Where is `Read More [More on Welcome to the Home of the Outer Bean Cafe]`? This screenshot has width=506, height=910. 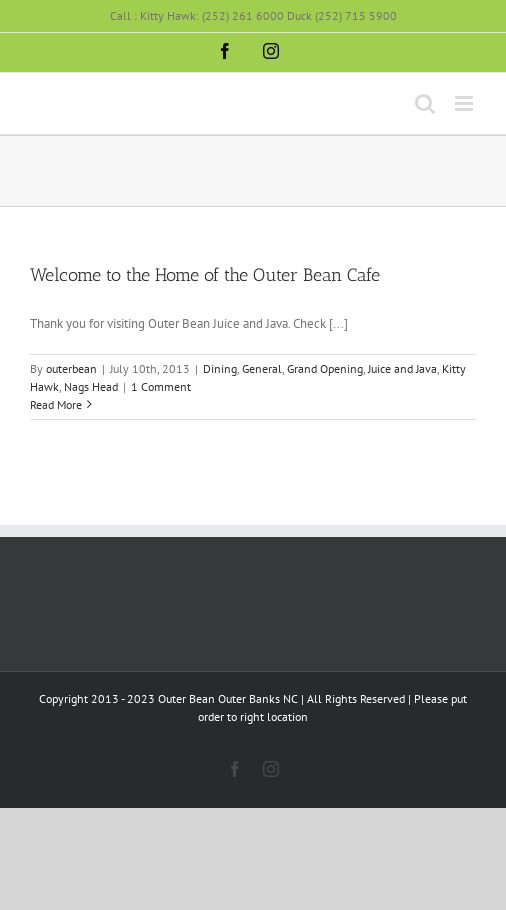 Read More [More on Welcome to the Home of the Outer Bean Cafe] is located at coordinates (56, 404).